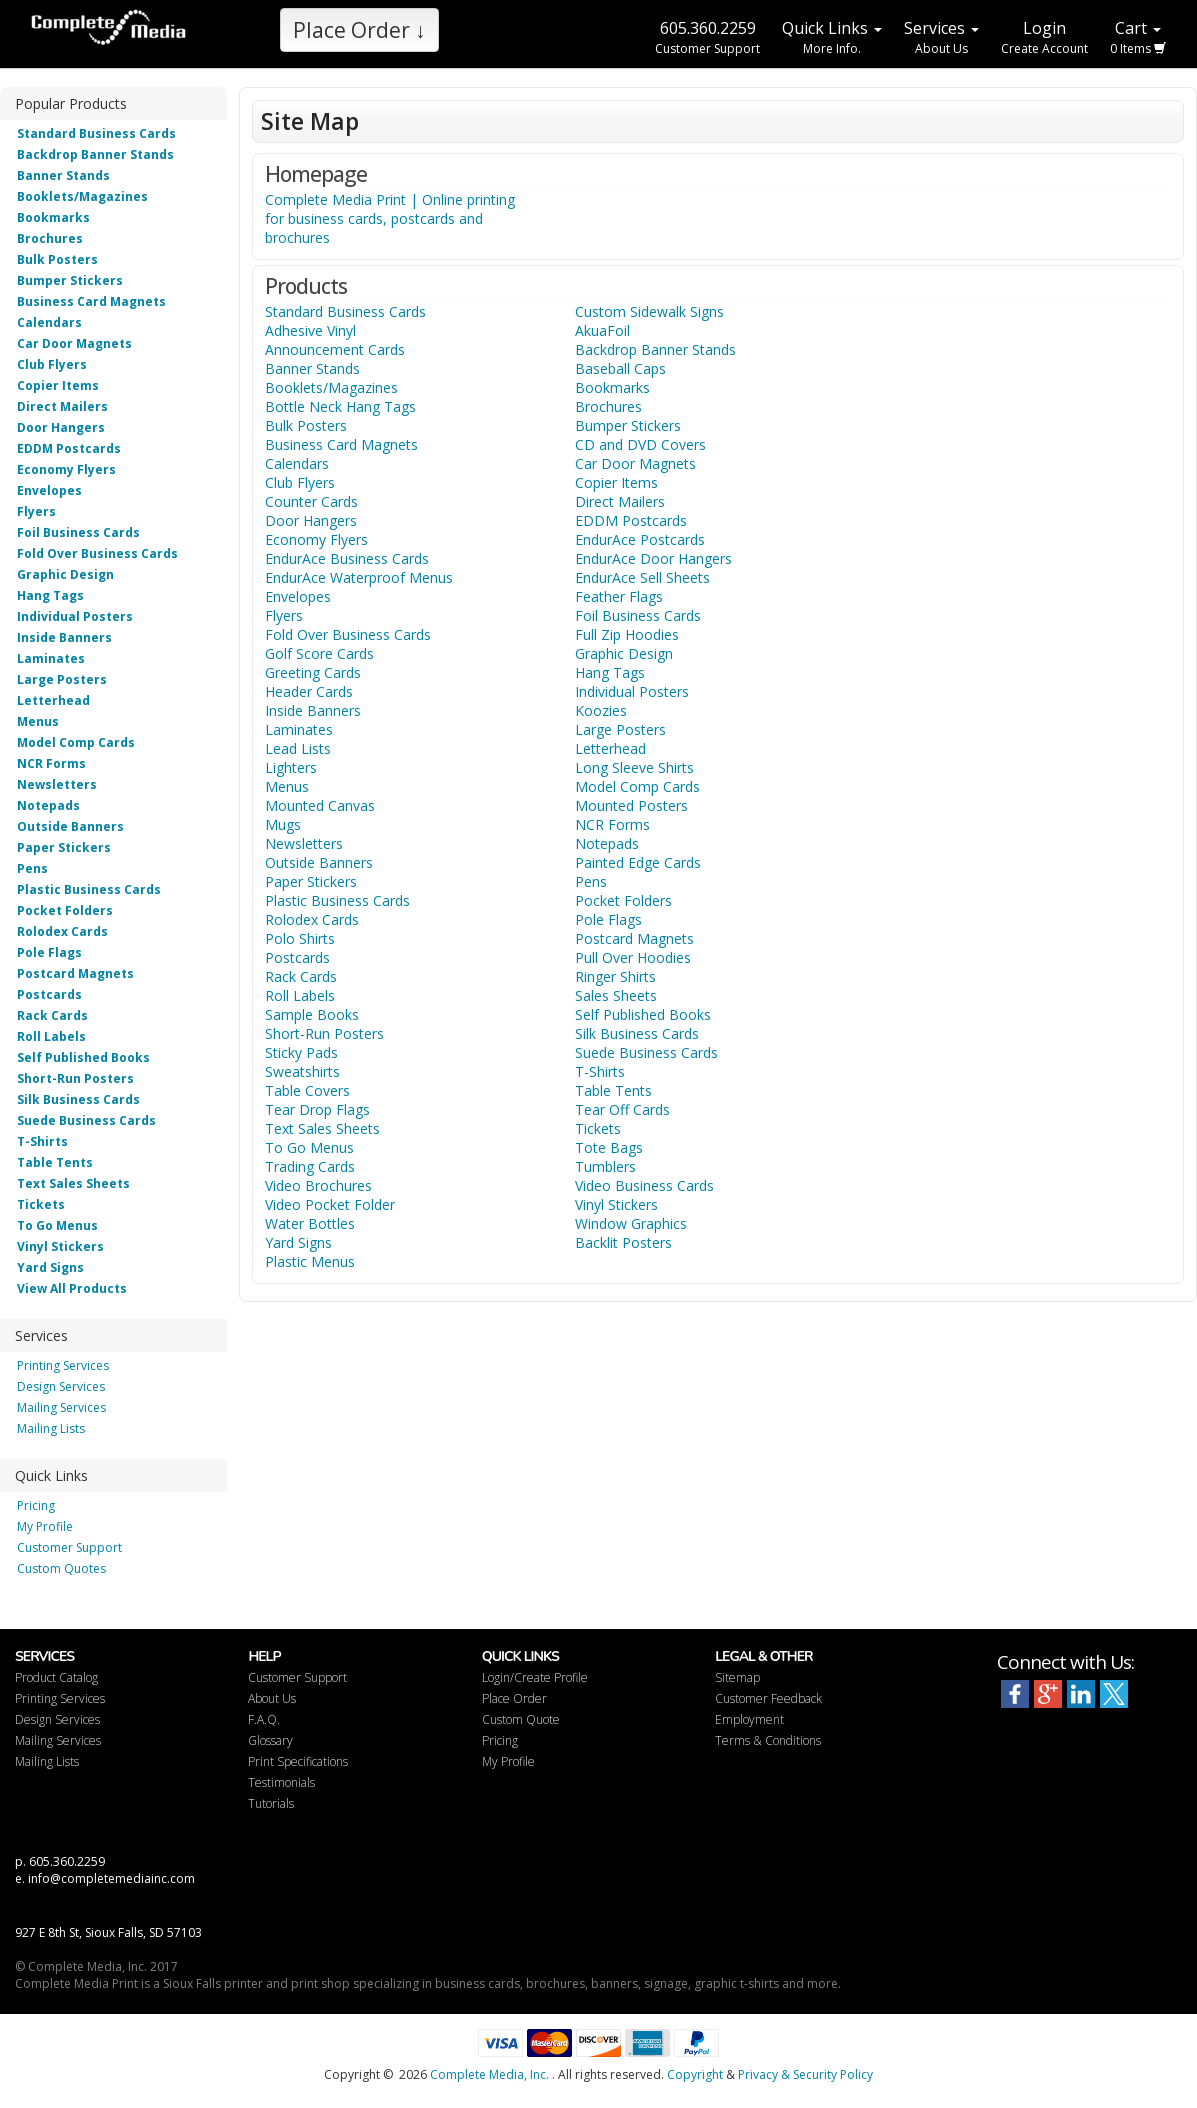  Describe the element at coordinates (649, 311) in the screenshot. I see `Custom Sidewalk Signs` at that location.